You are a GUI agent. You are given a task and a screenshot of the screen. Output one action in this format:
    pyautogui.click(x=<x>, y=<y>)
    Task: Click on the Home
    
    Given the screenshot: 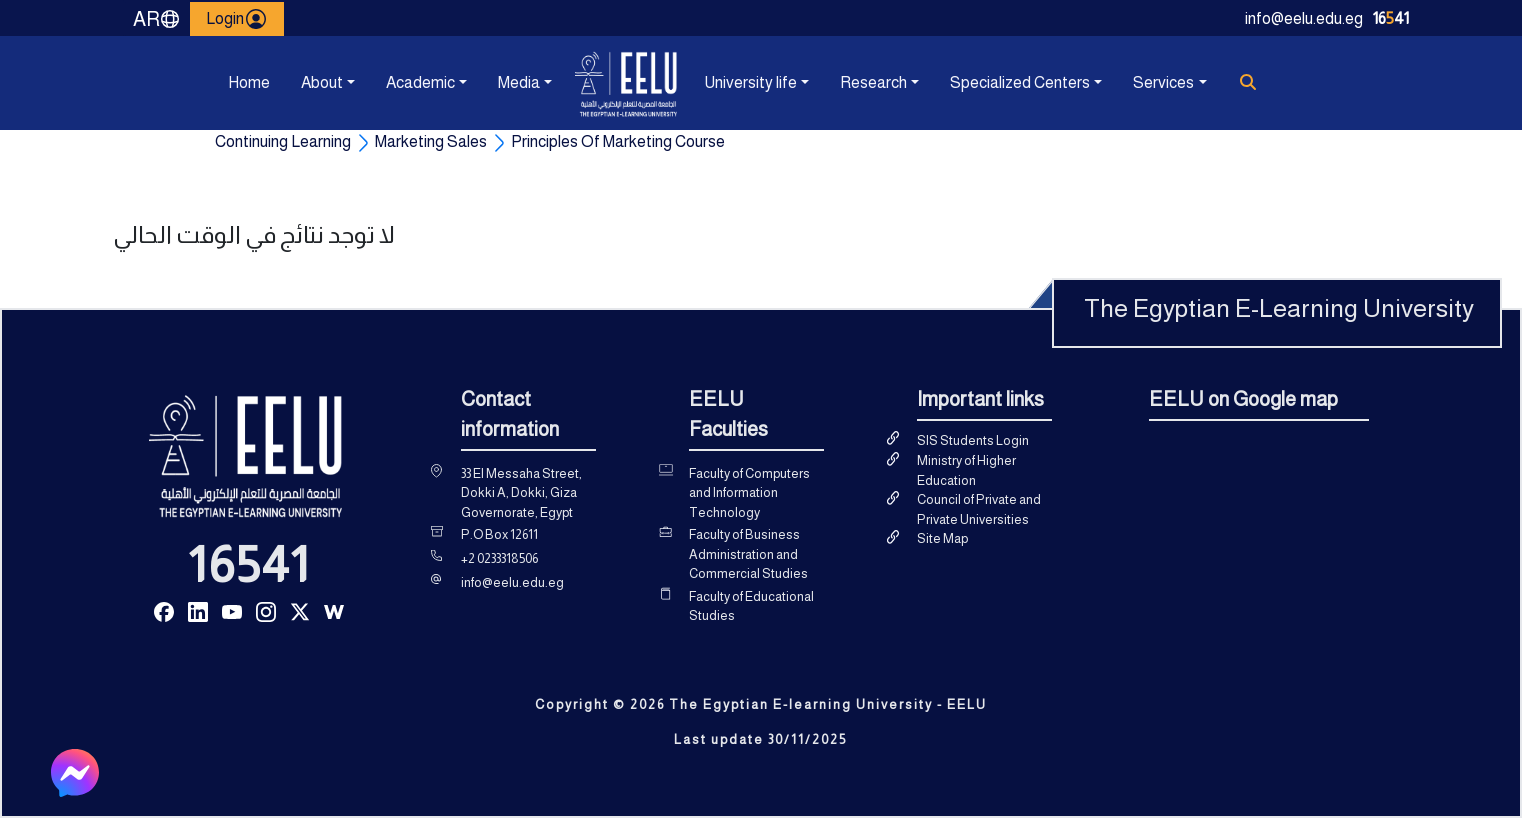 What is the action you would take?
    pyautogui.click(x=249, y=82)
    